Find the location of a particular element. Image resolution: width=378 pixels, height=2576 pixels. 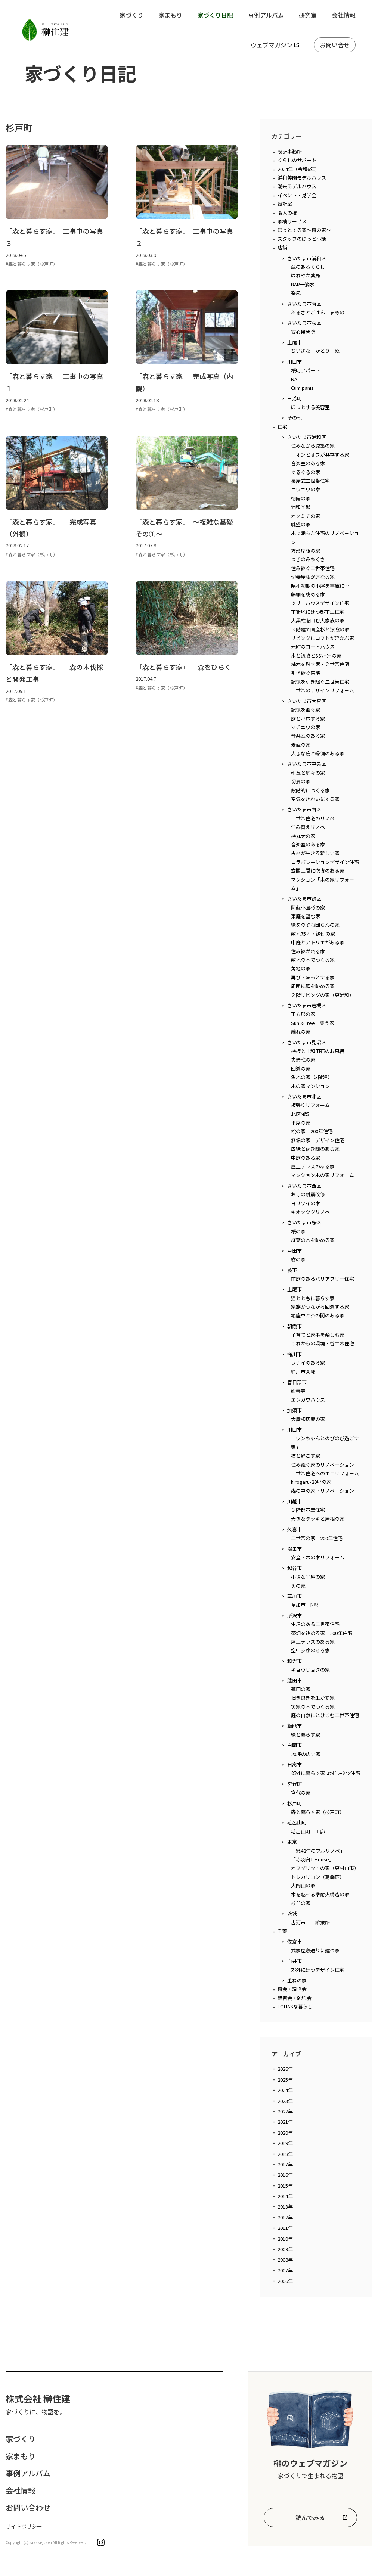

つきのみちくさ is located at coordinates (308, 559).